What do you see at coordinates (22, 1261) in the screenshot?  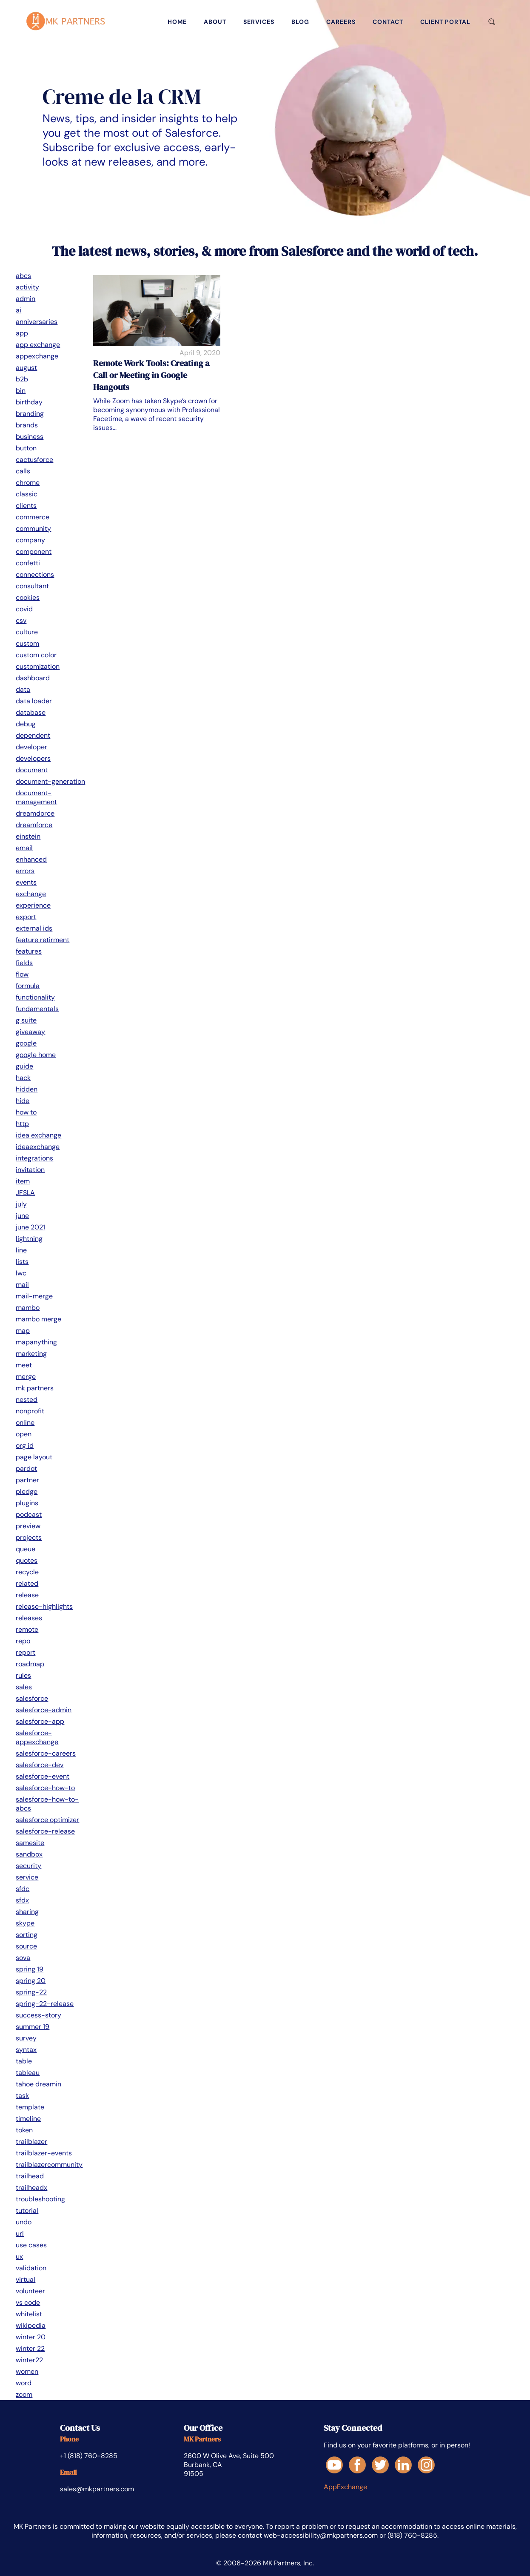 I see `lists` at bounding box center [22, 1261].